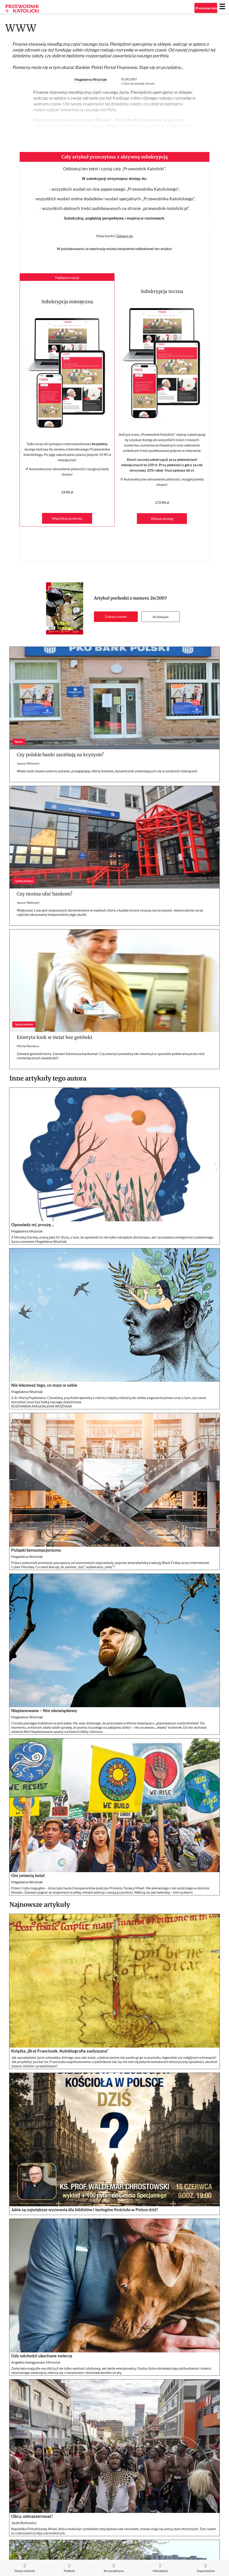  I want to click on Zobacz numer, so click(116, 616).